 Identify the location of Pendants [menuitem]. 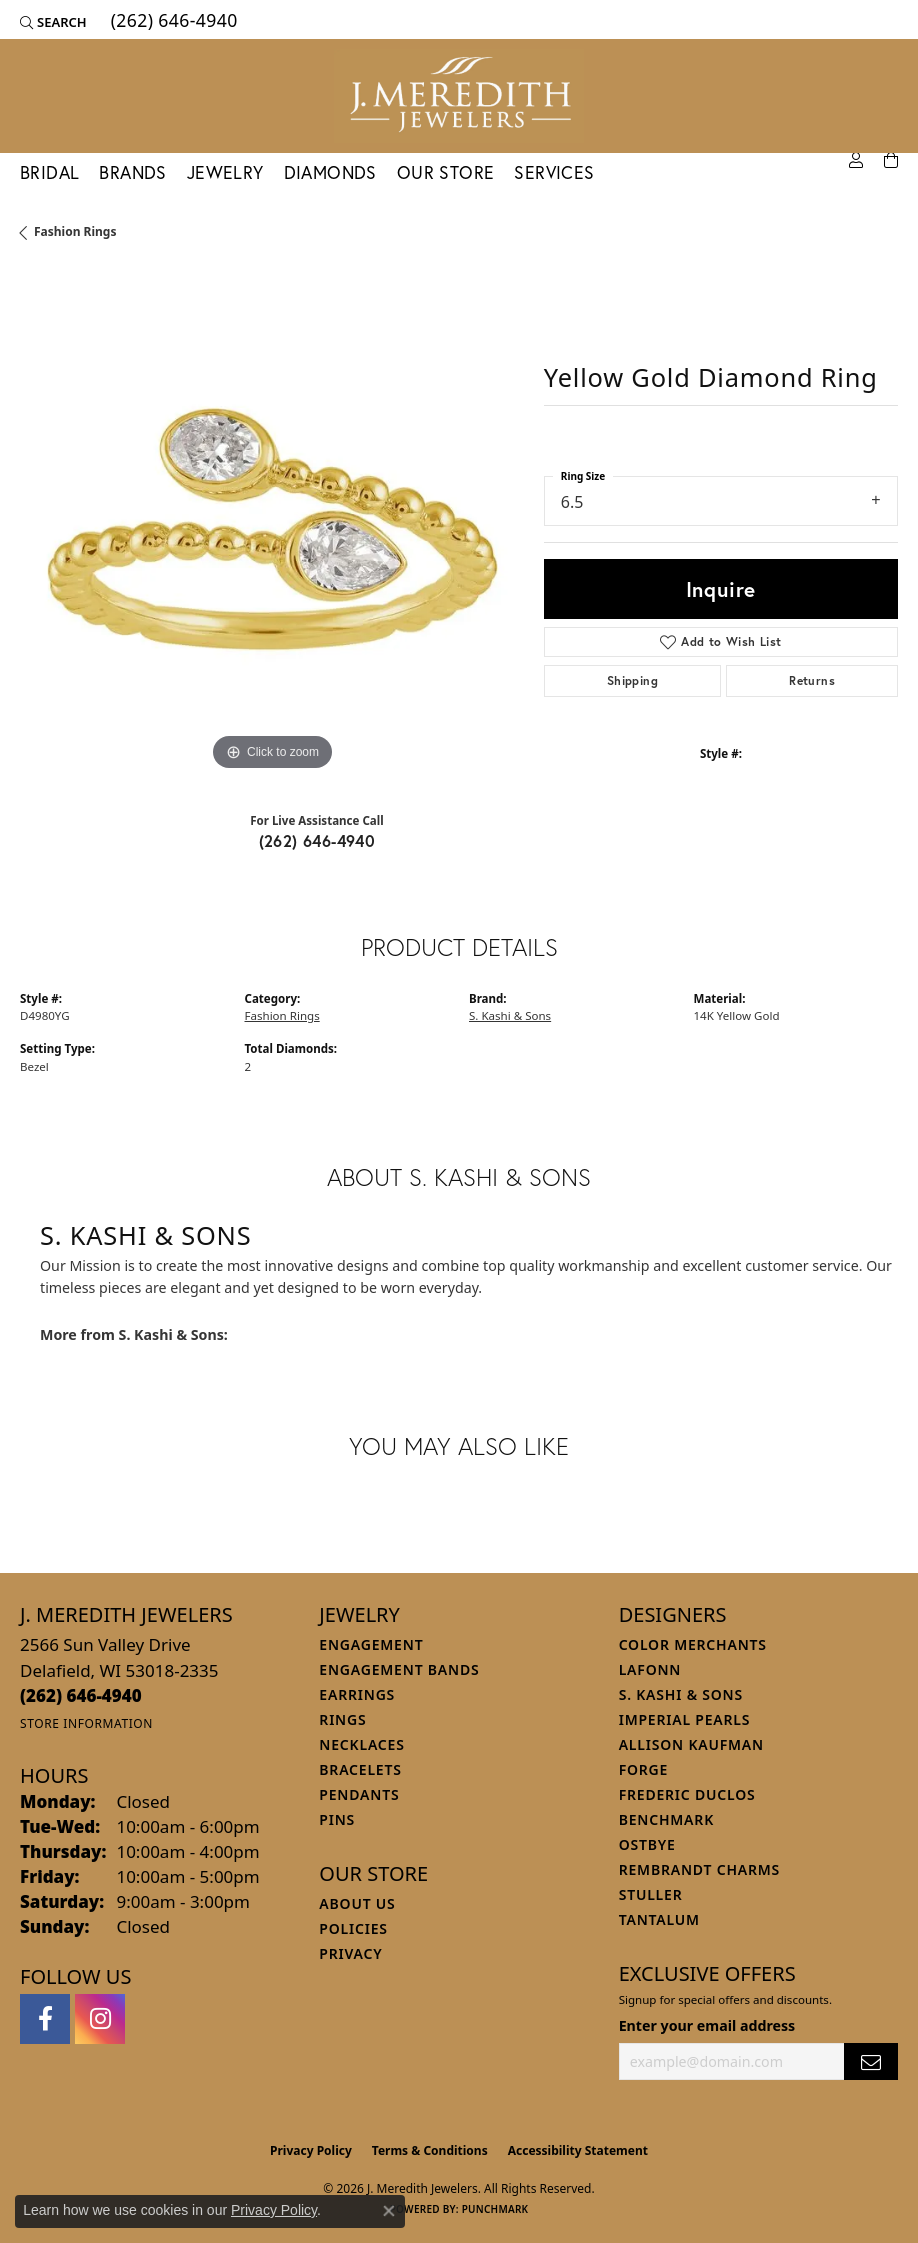
(359, 1794).